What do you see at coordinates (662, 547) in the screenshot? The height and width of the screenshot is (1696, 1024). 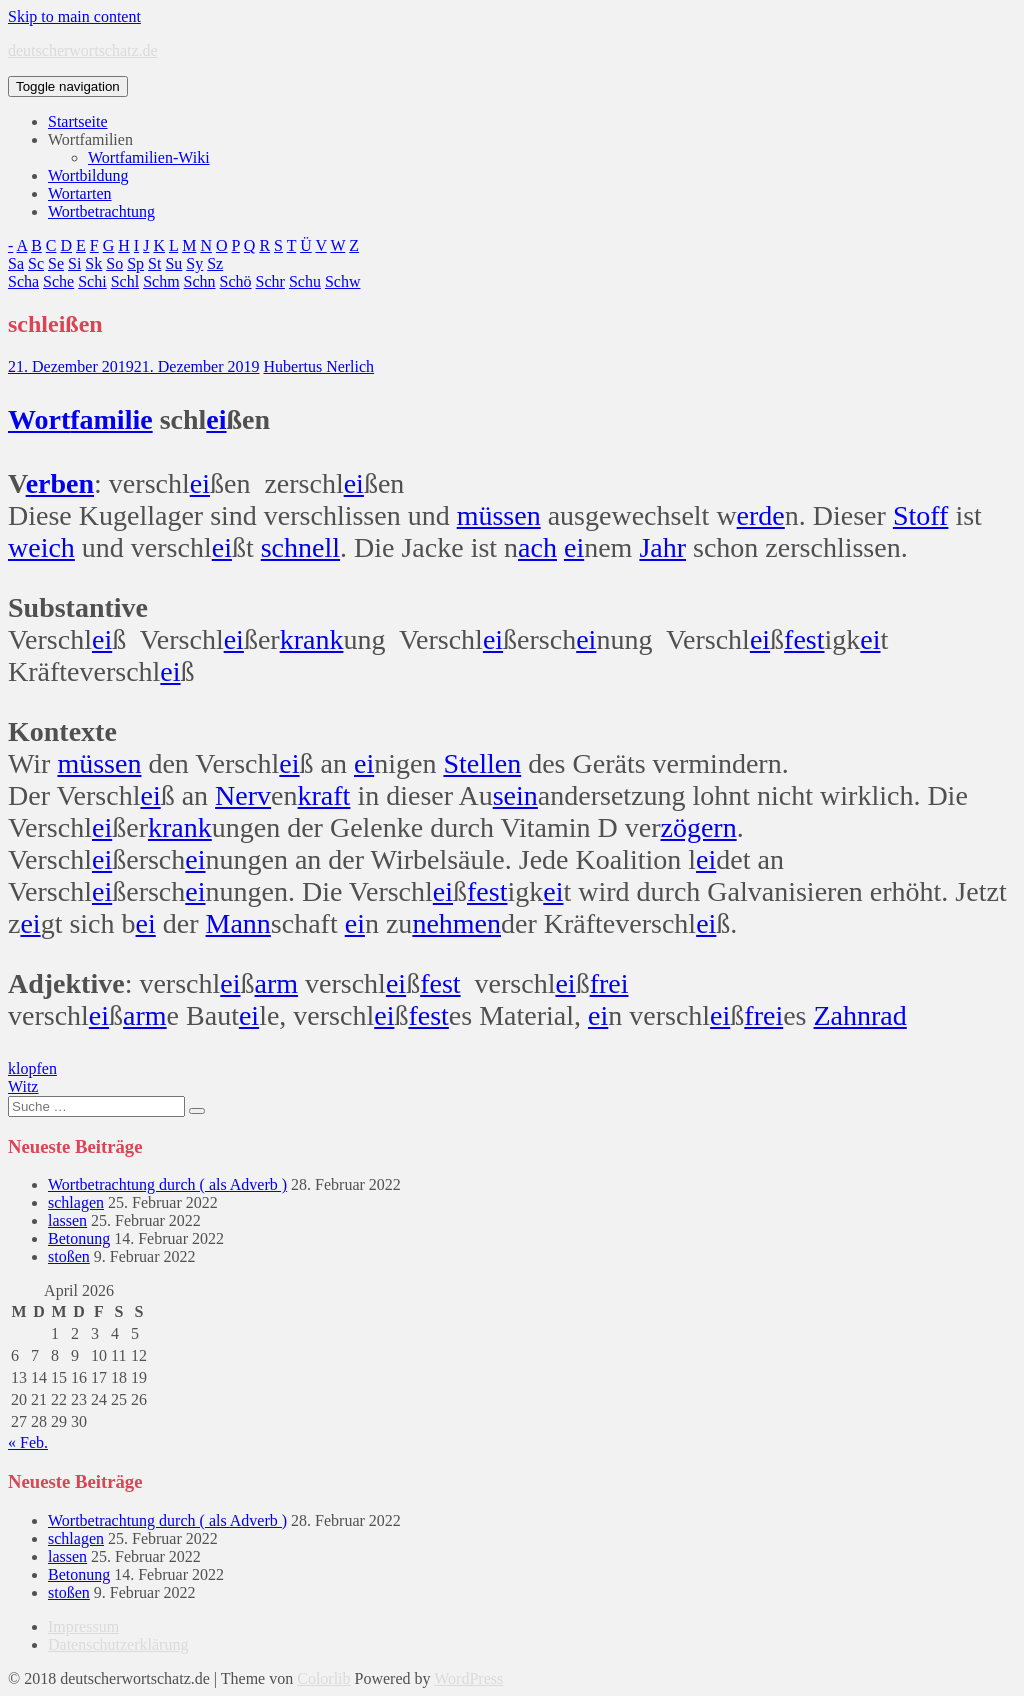 I see `Jahr` at bounding box center [662, 547].